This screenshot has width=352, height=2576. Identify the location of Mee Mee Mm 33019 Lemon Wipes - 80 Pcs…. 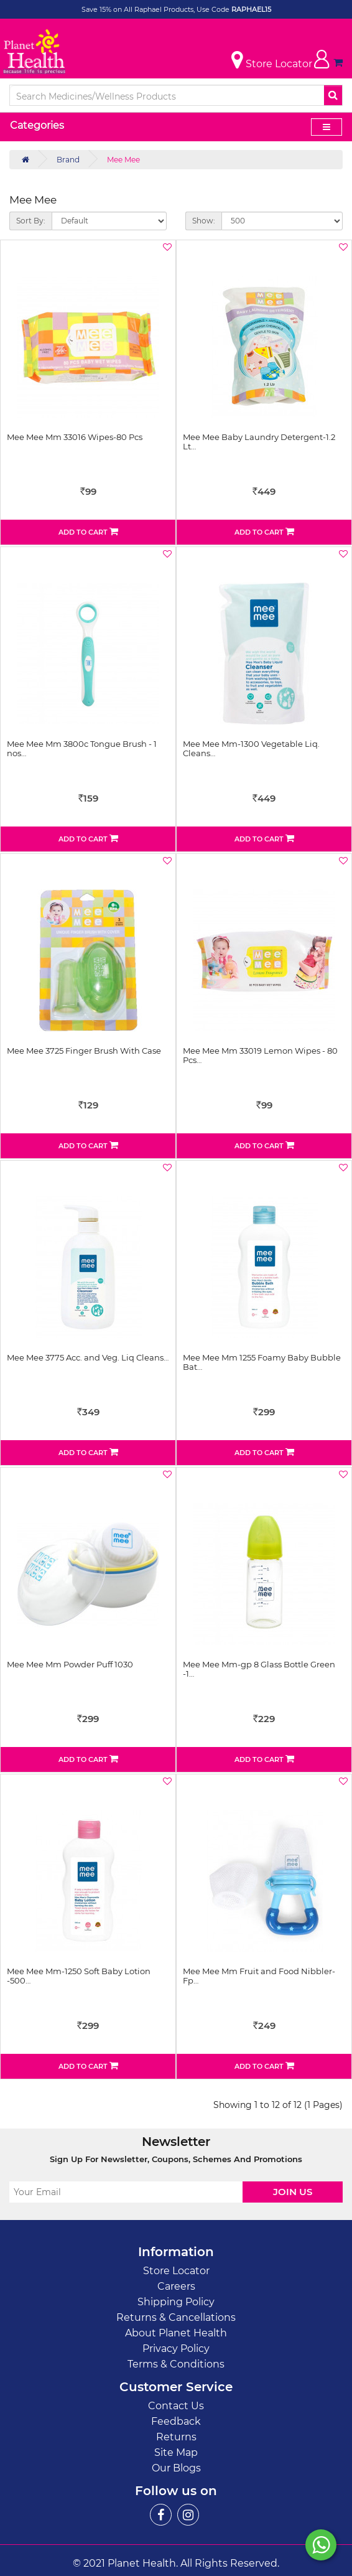
(260, 1055).